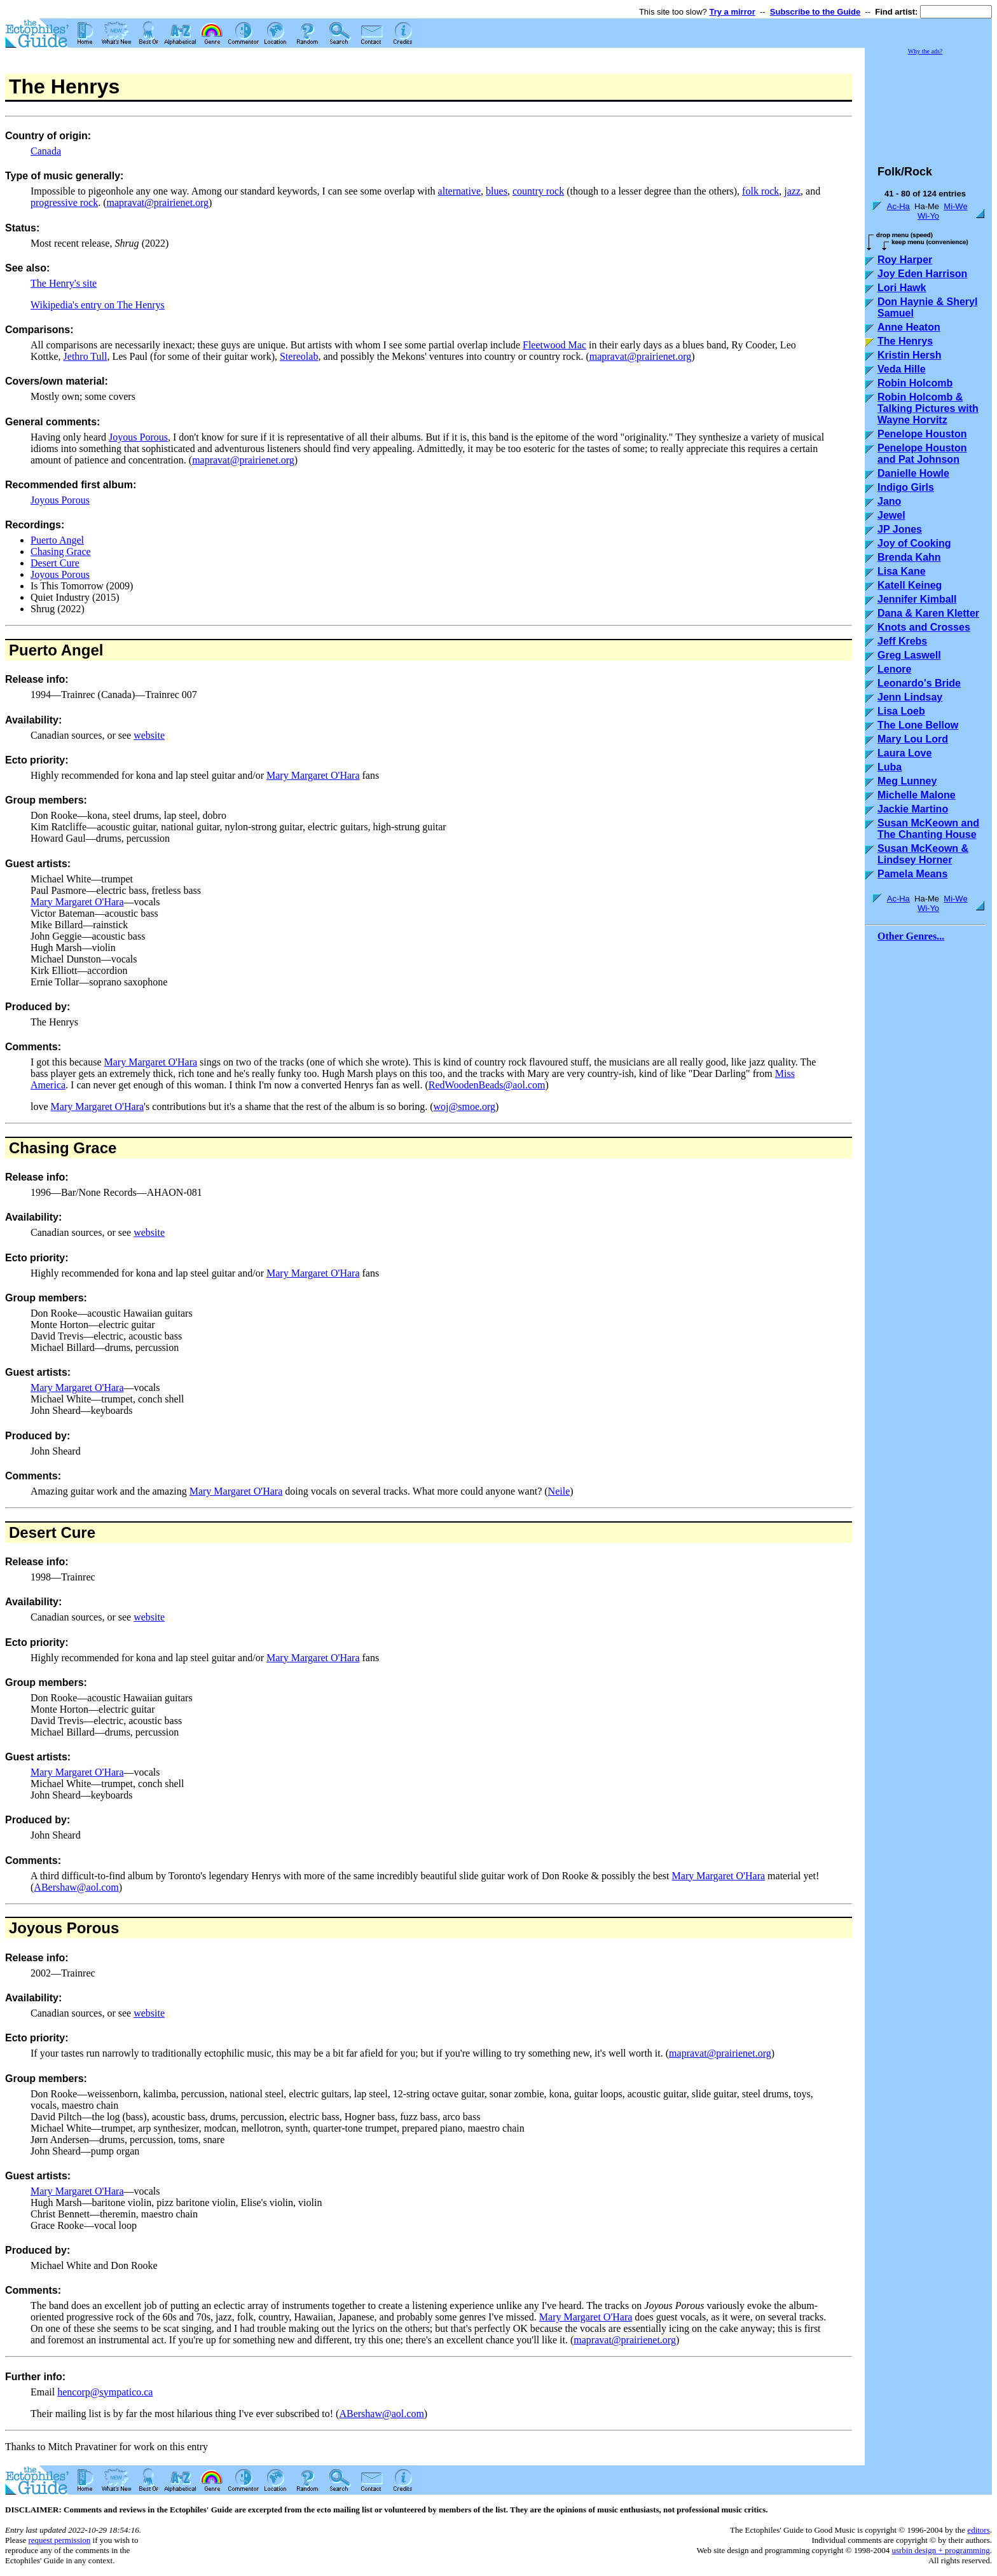  What do you see at coordinates (907, 781) in the screenshot?
I see `Meg Lunney` at bounding box center [907, 781].